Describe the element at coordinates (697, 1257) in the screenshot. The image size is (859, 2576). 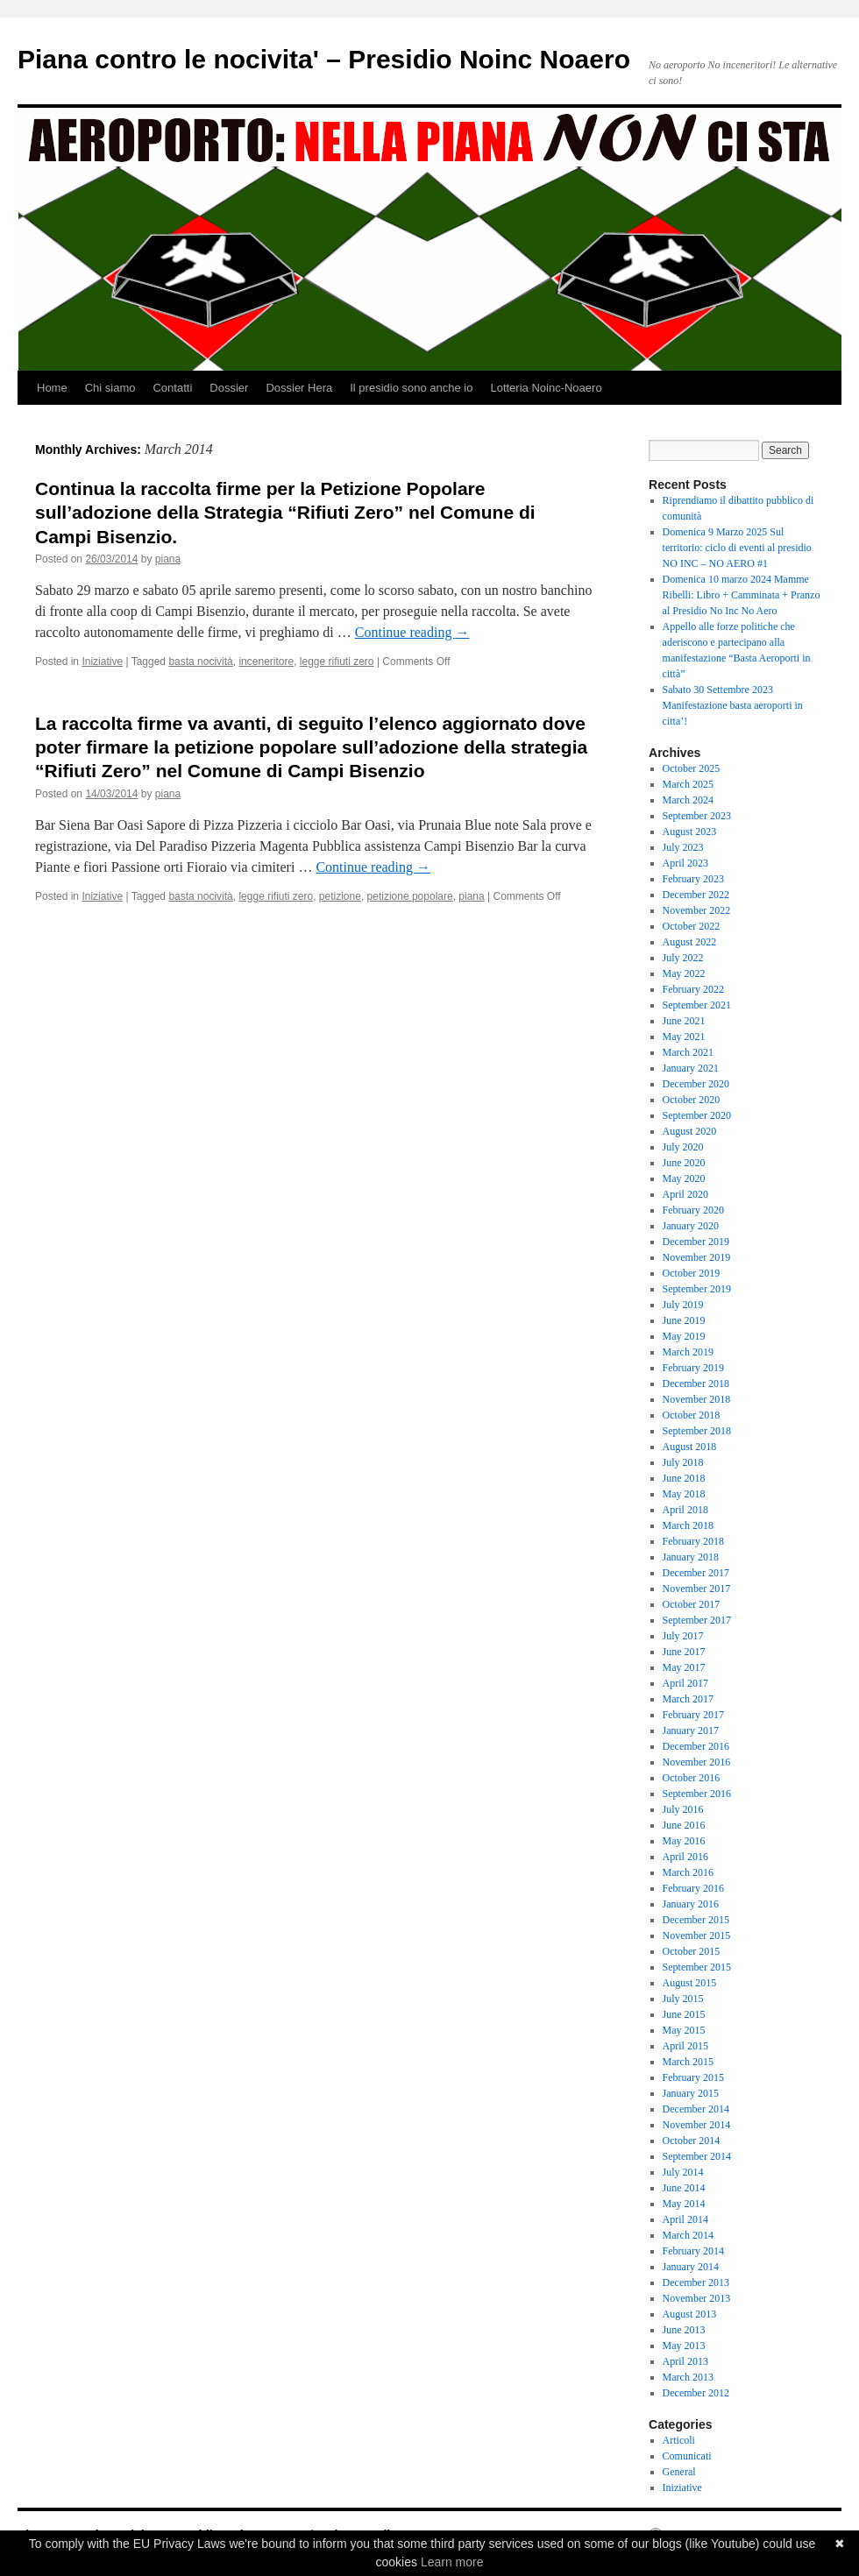
I see `November 2019` at that location.